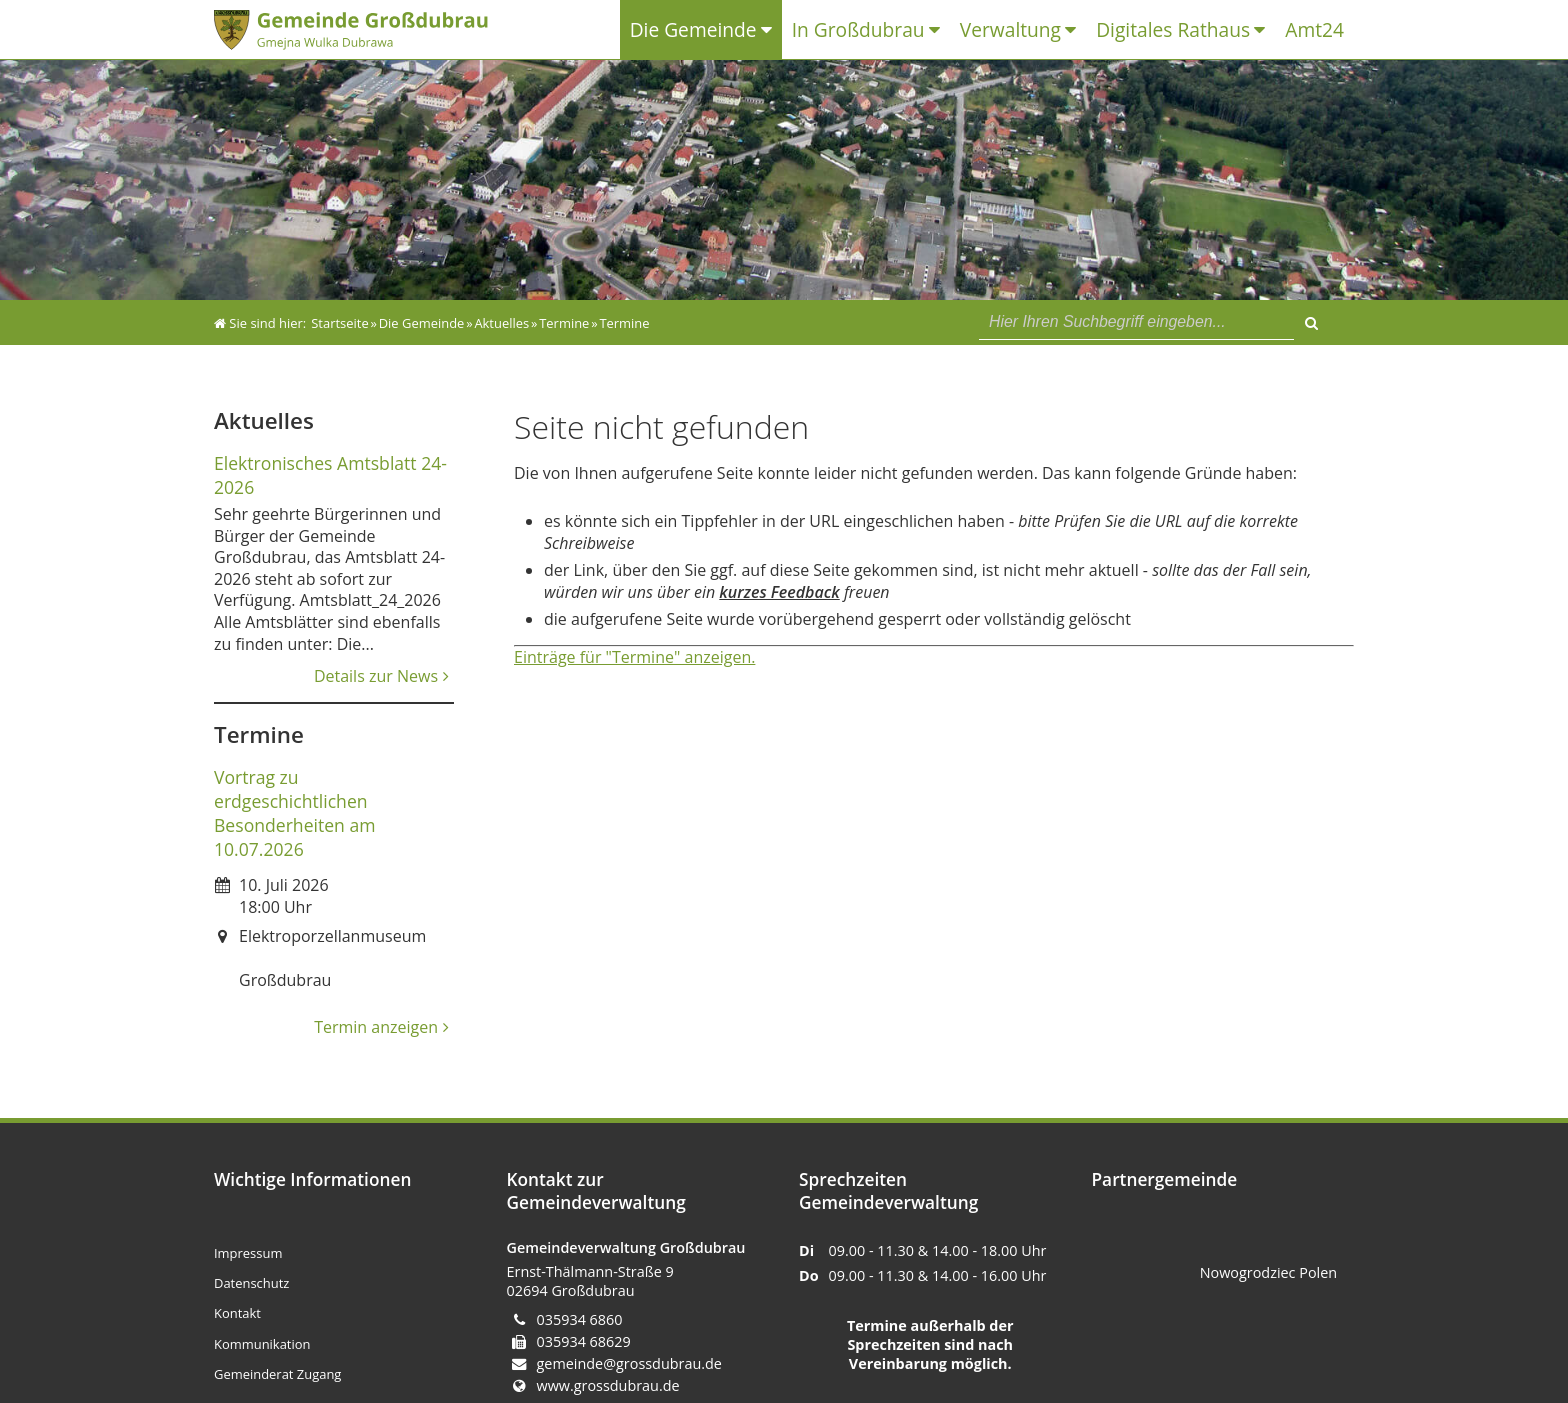  Describe the element at coordinates (629, 1363) in the screenshot. I see `gemeinde@grossdubrau.de` at that location.